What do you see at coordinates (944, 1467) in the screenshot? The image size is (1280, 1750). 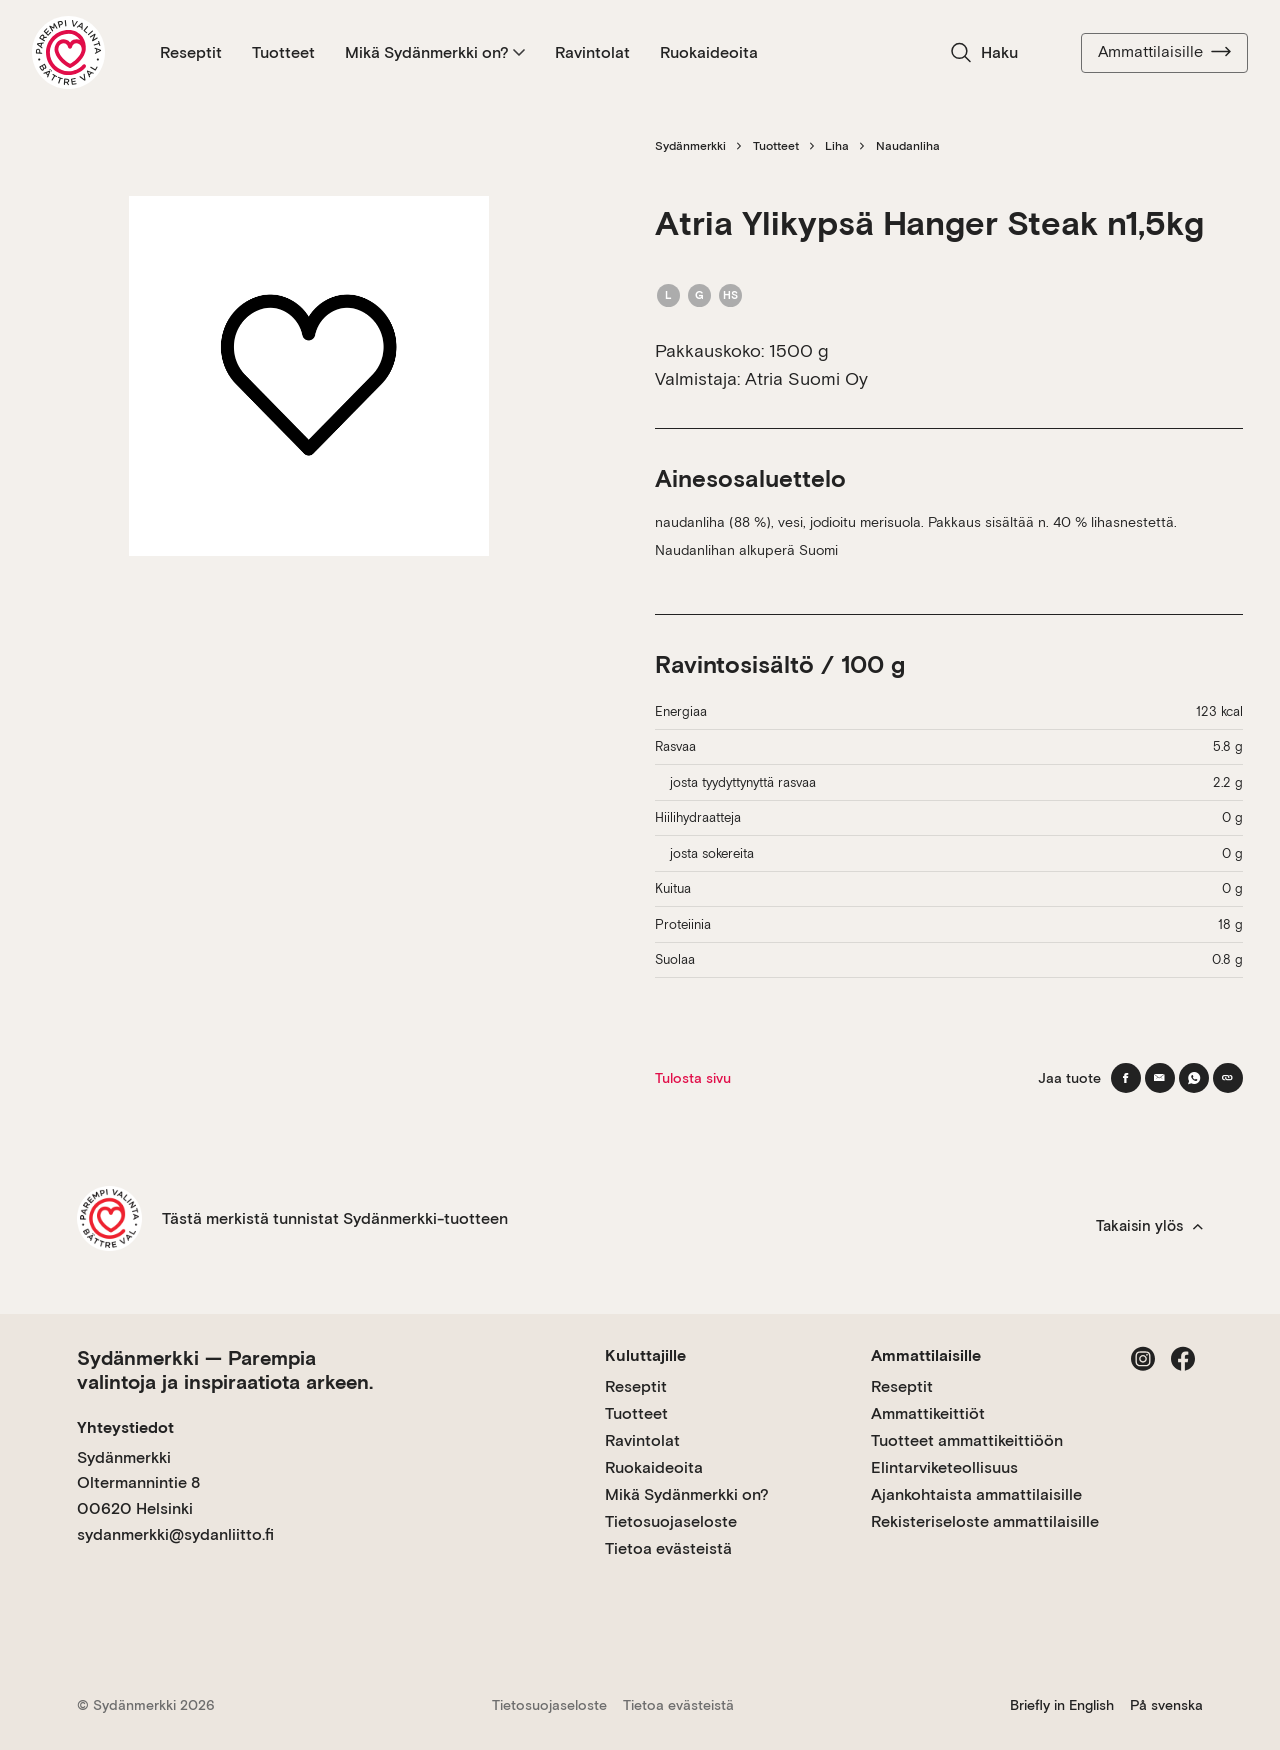 I see `Elintarviketeollisuus` at bounding box center [944, 1467].